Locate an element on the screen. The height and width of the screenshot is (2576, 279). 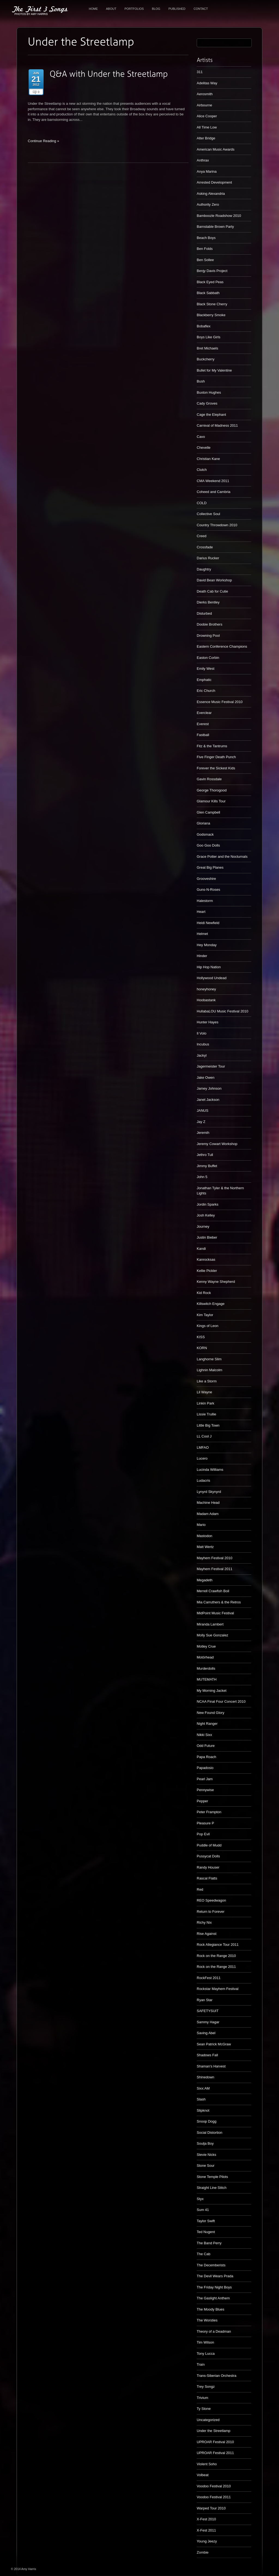
Matt Wertz is located at coordinates (205, 1547).